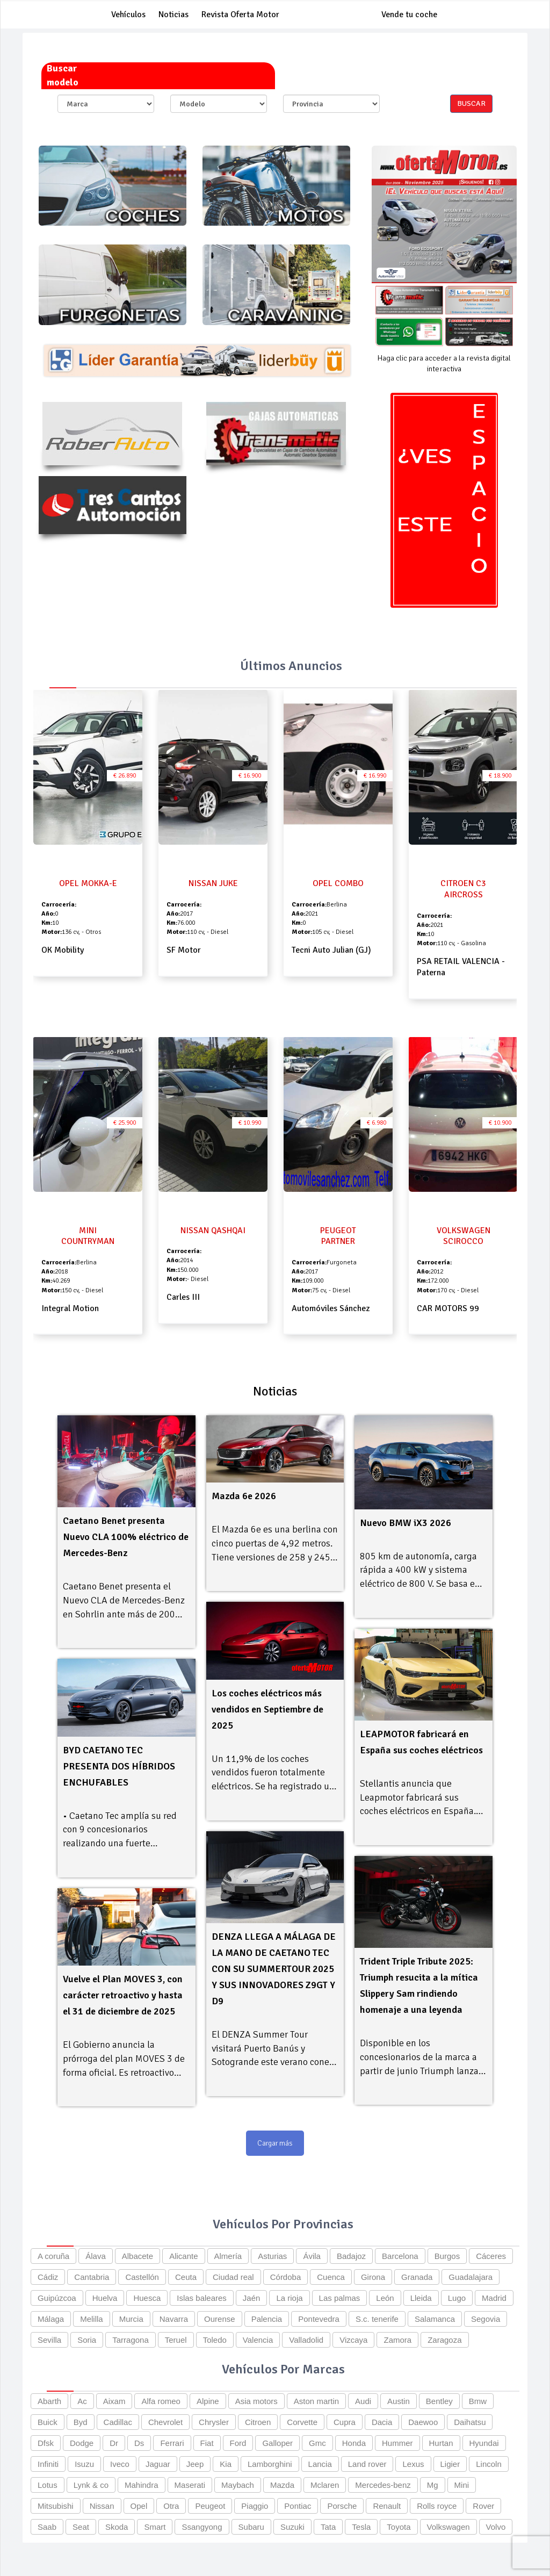  Describe the element at coordinates (306, 2339) in the screenshot. I see `Valladolid` at that location.